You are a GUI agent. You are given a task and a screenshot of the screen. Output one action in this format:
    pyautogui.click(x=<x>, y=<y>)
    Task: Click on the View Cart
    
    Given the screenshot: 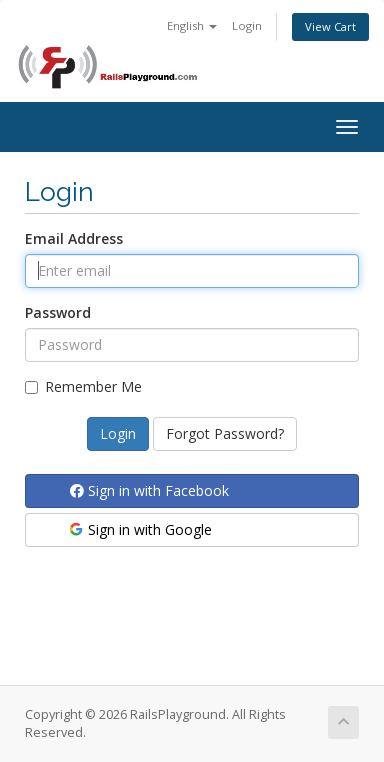 What is the action you would take?
    pyautogui.click(x=330, y=26)
    